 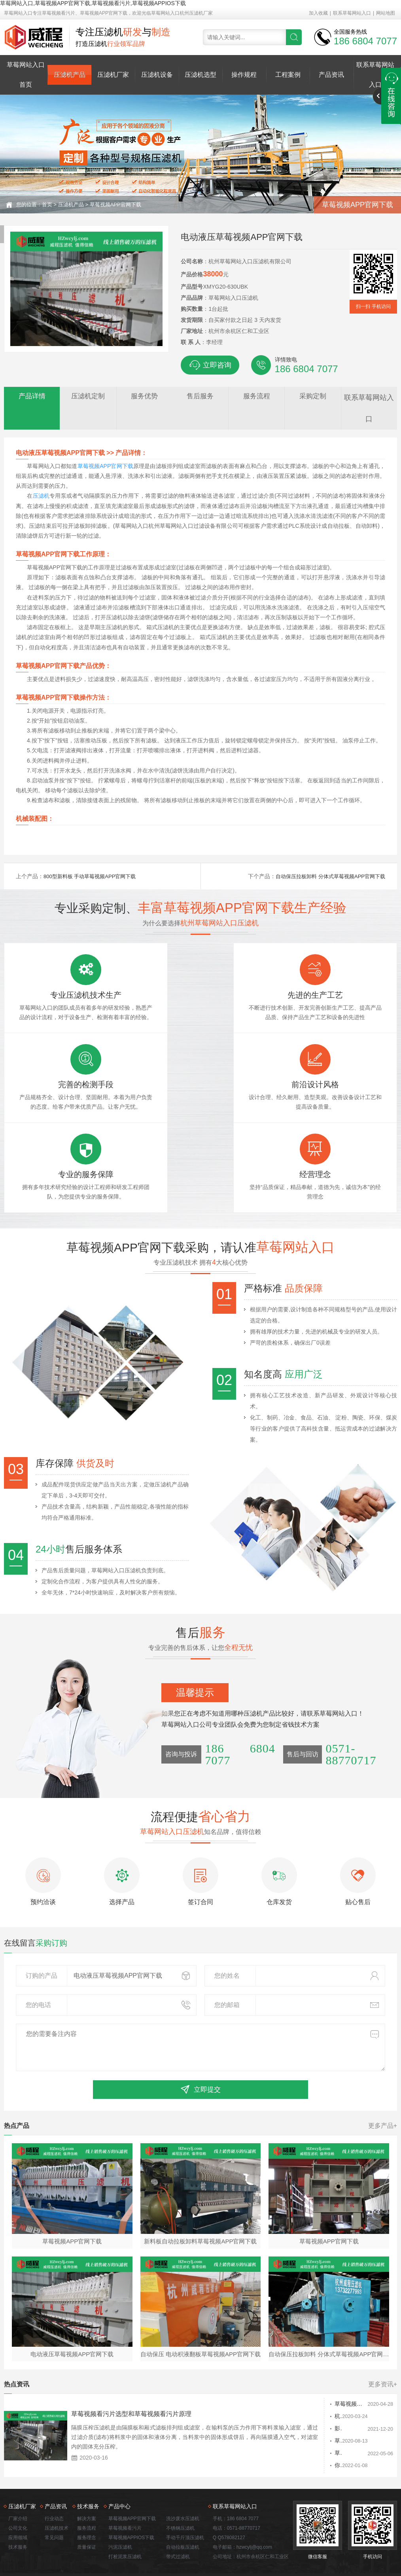 I want to click on 工程案例, so click(x=288, y=74).